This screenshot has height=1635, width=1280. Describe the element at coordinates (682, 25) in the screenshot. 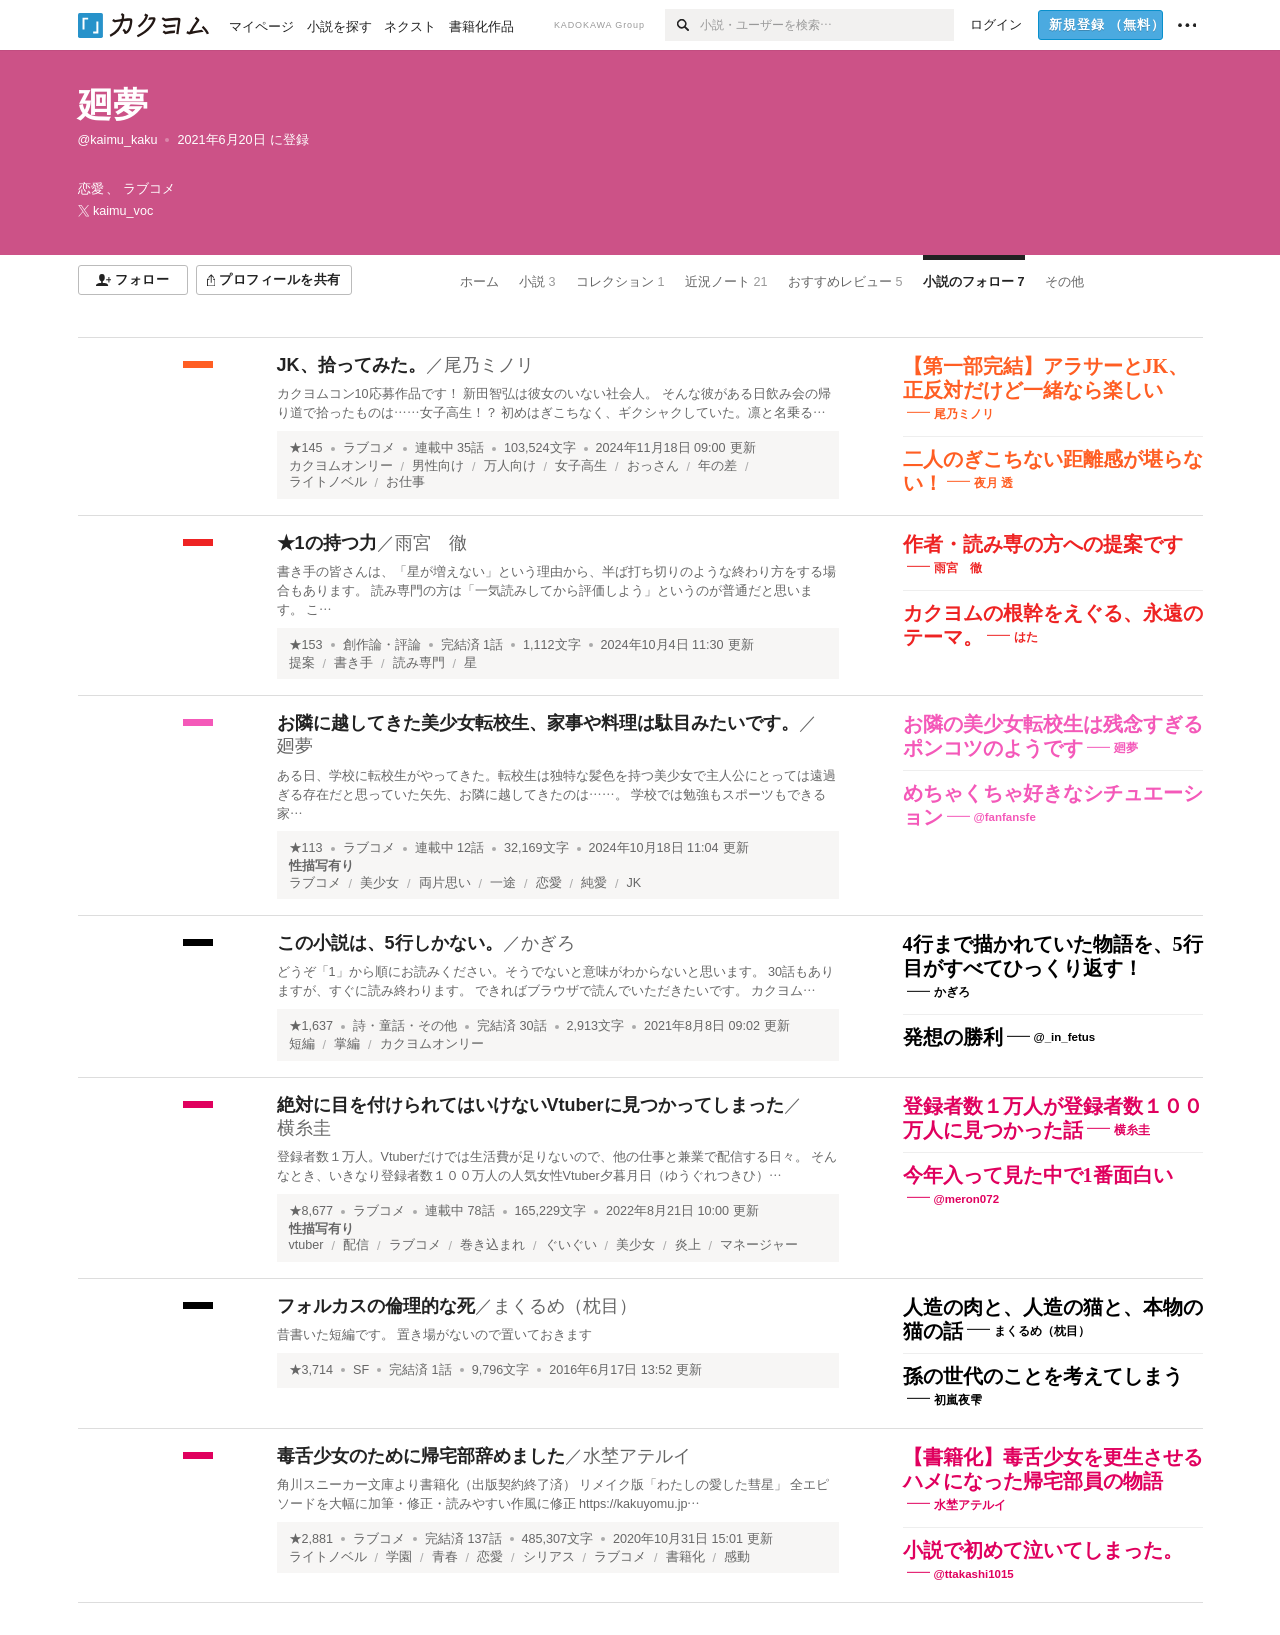

I see `[検索]` at that location.